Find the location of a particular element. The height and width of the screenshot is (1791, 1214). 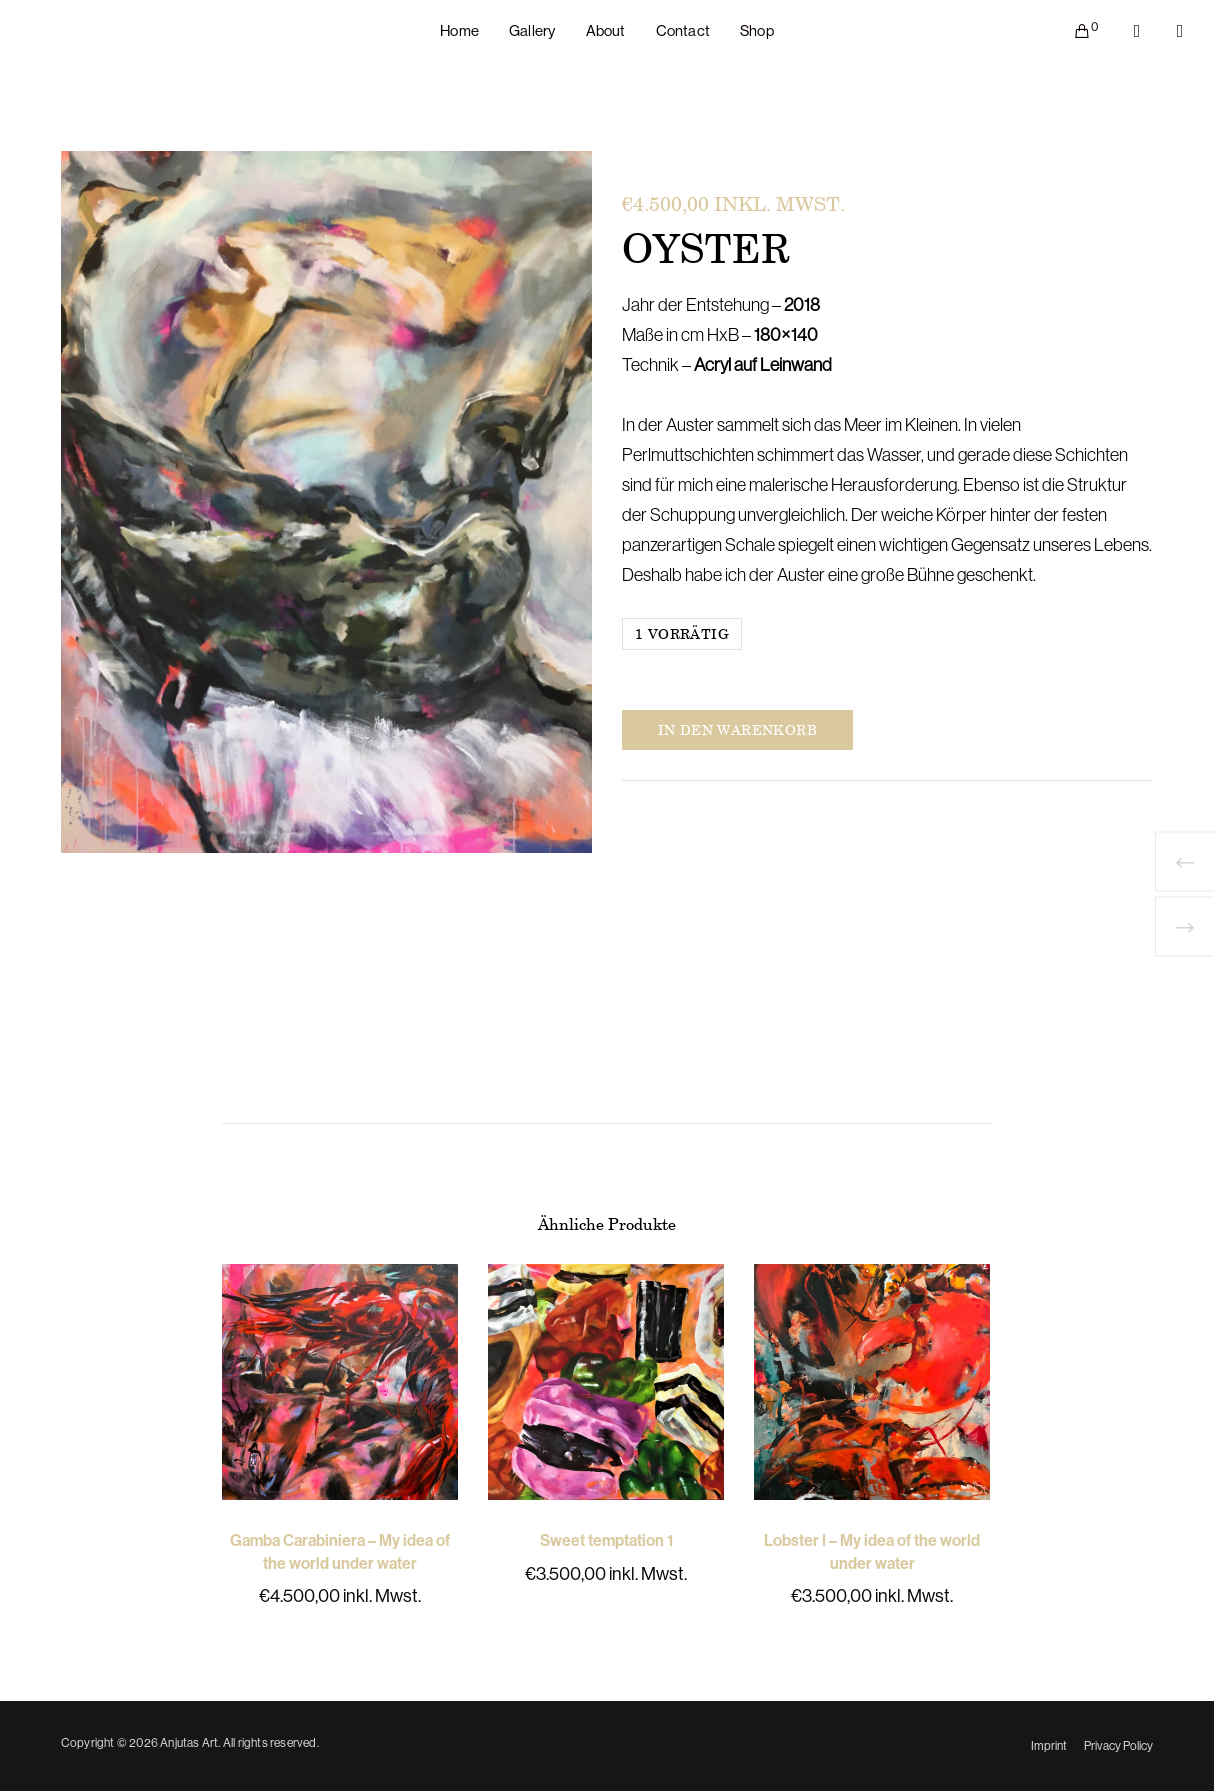

[Cart] is located at coordinates (1069, 31).